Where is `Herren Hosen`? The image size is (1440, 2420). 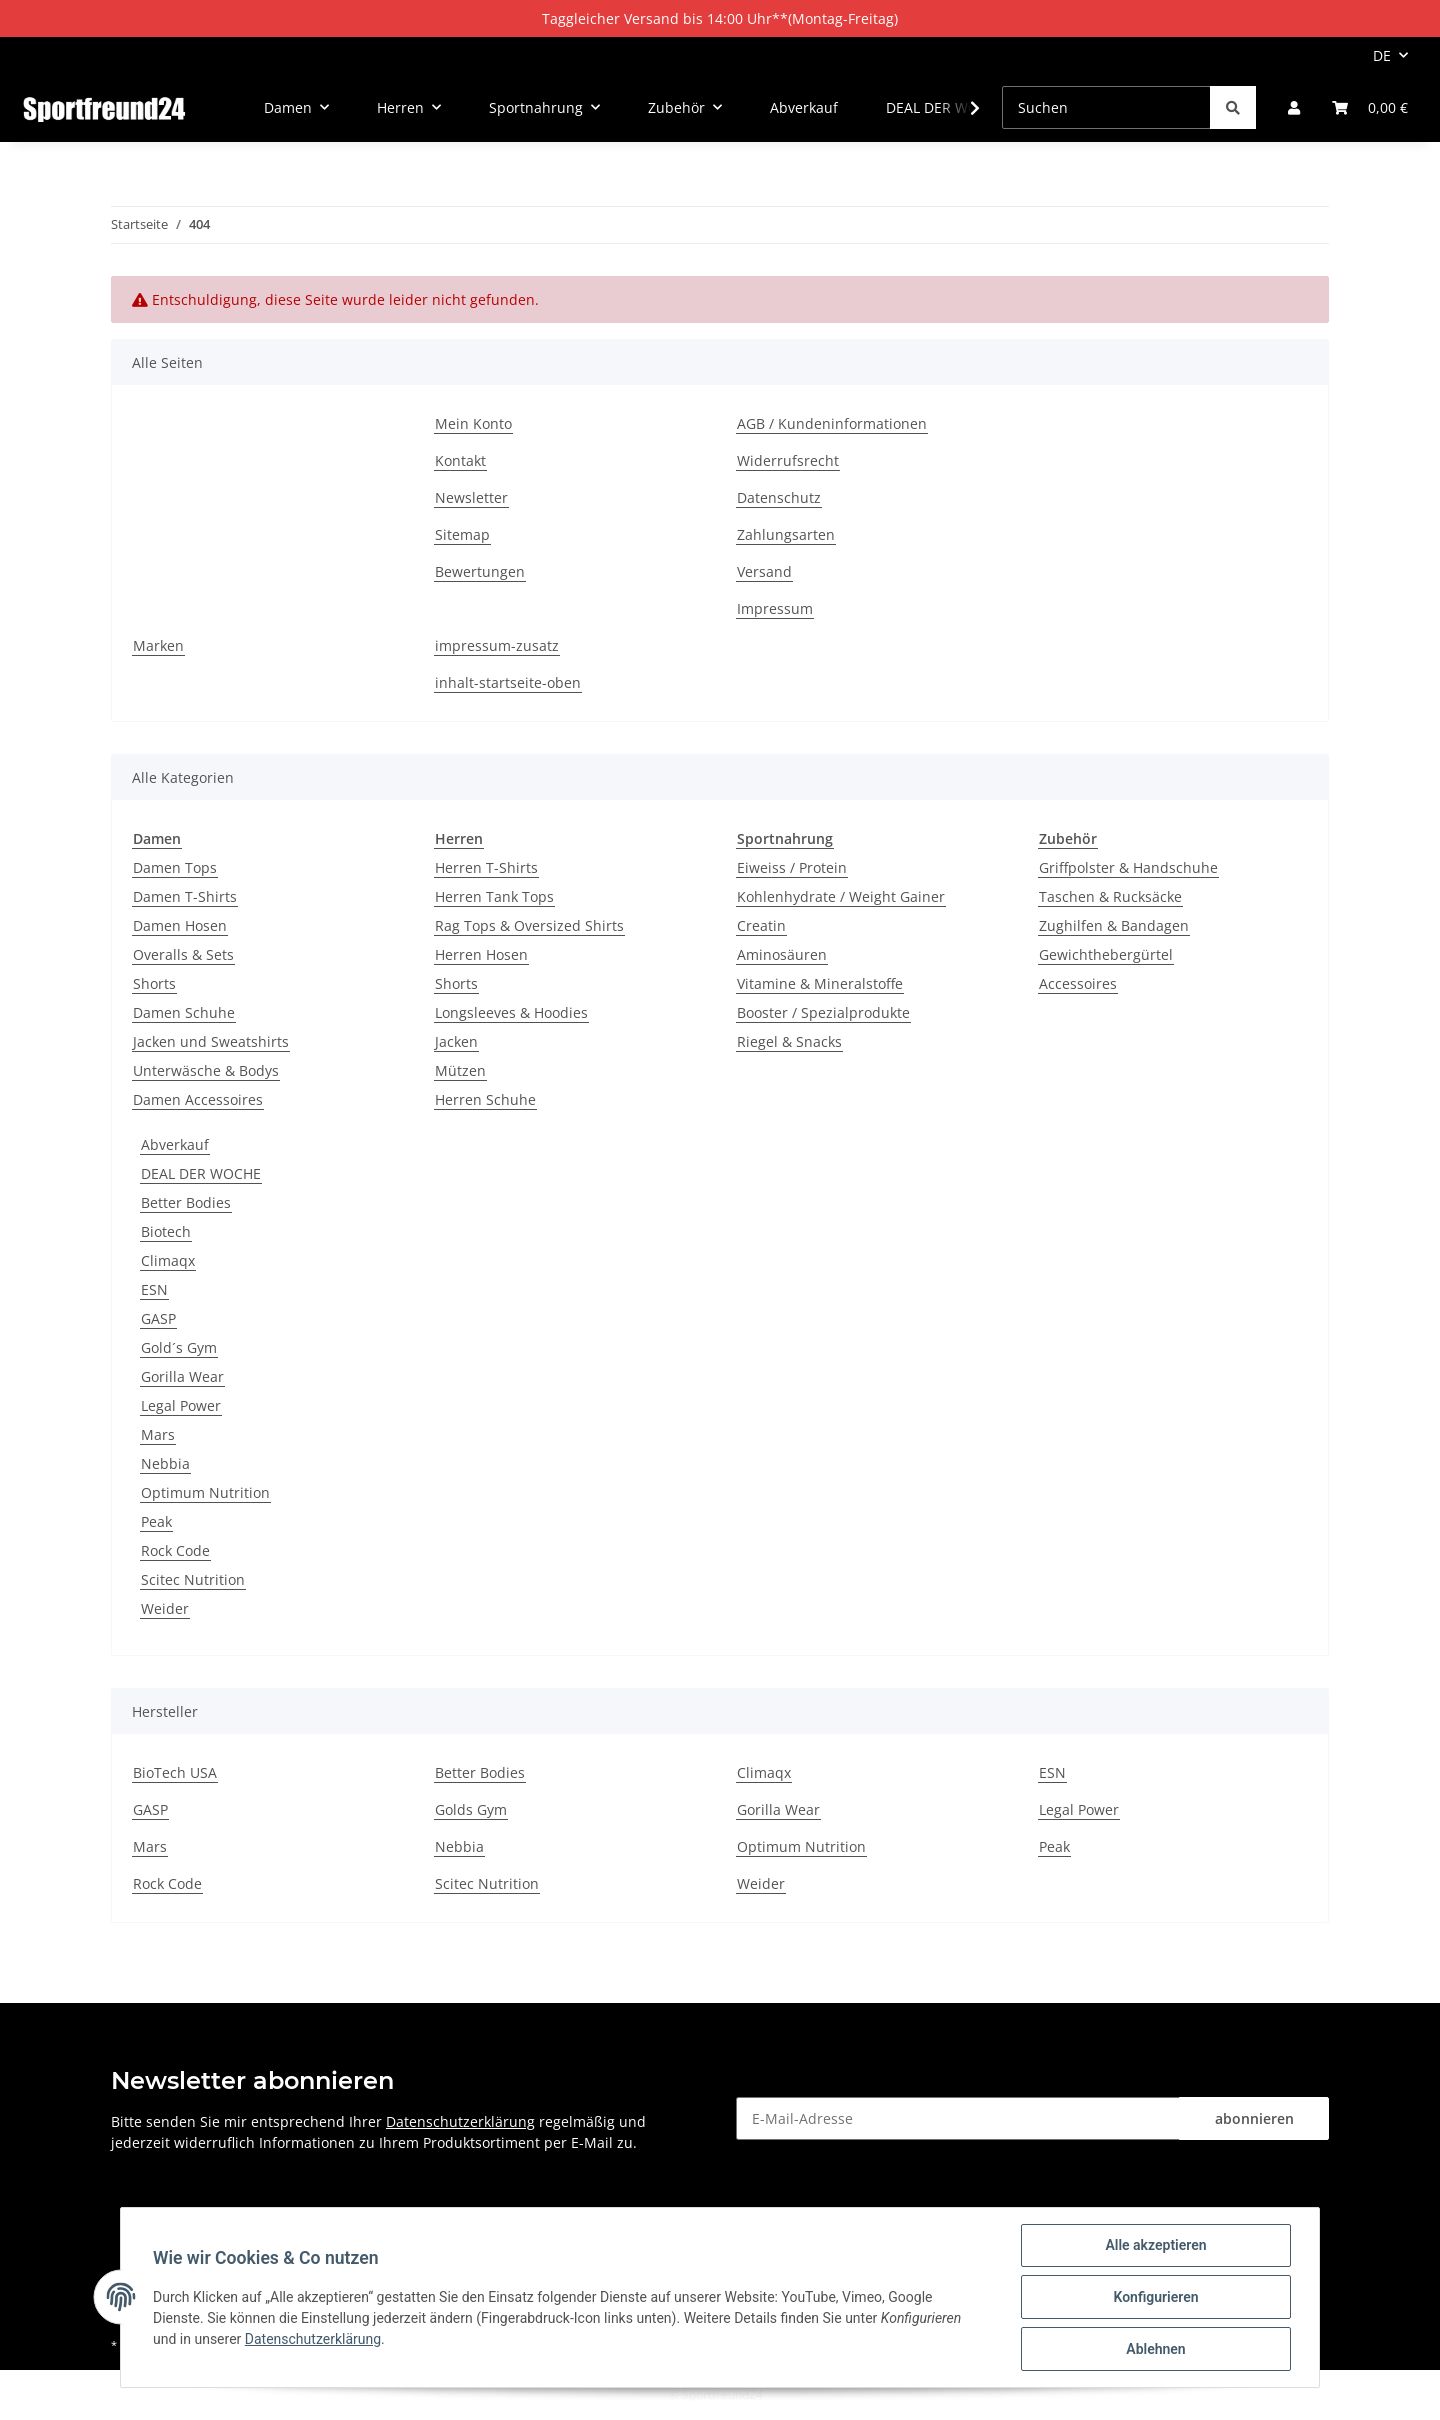
Herren Hosen is located at coordinates (481, 954).